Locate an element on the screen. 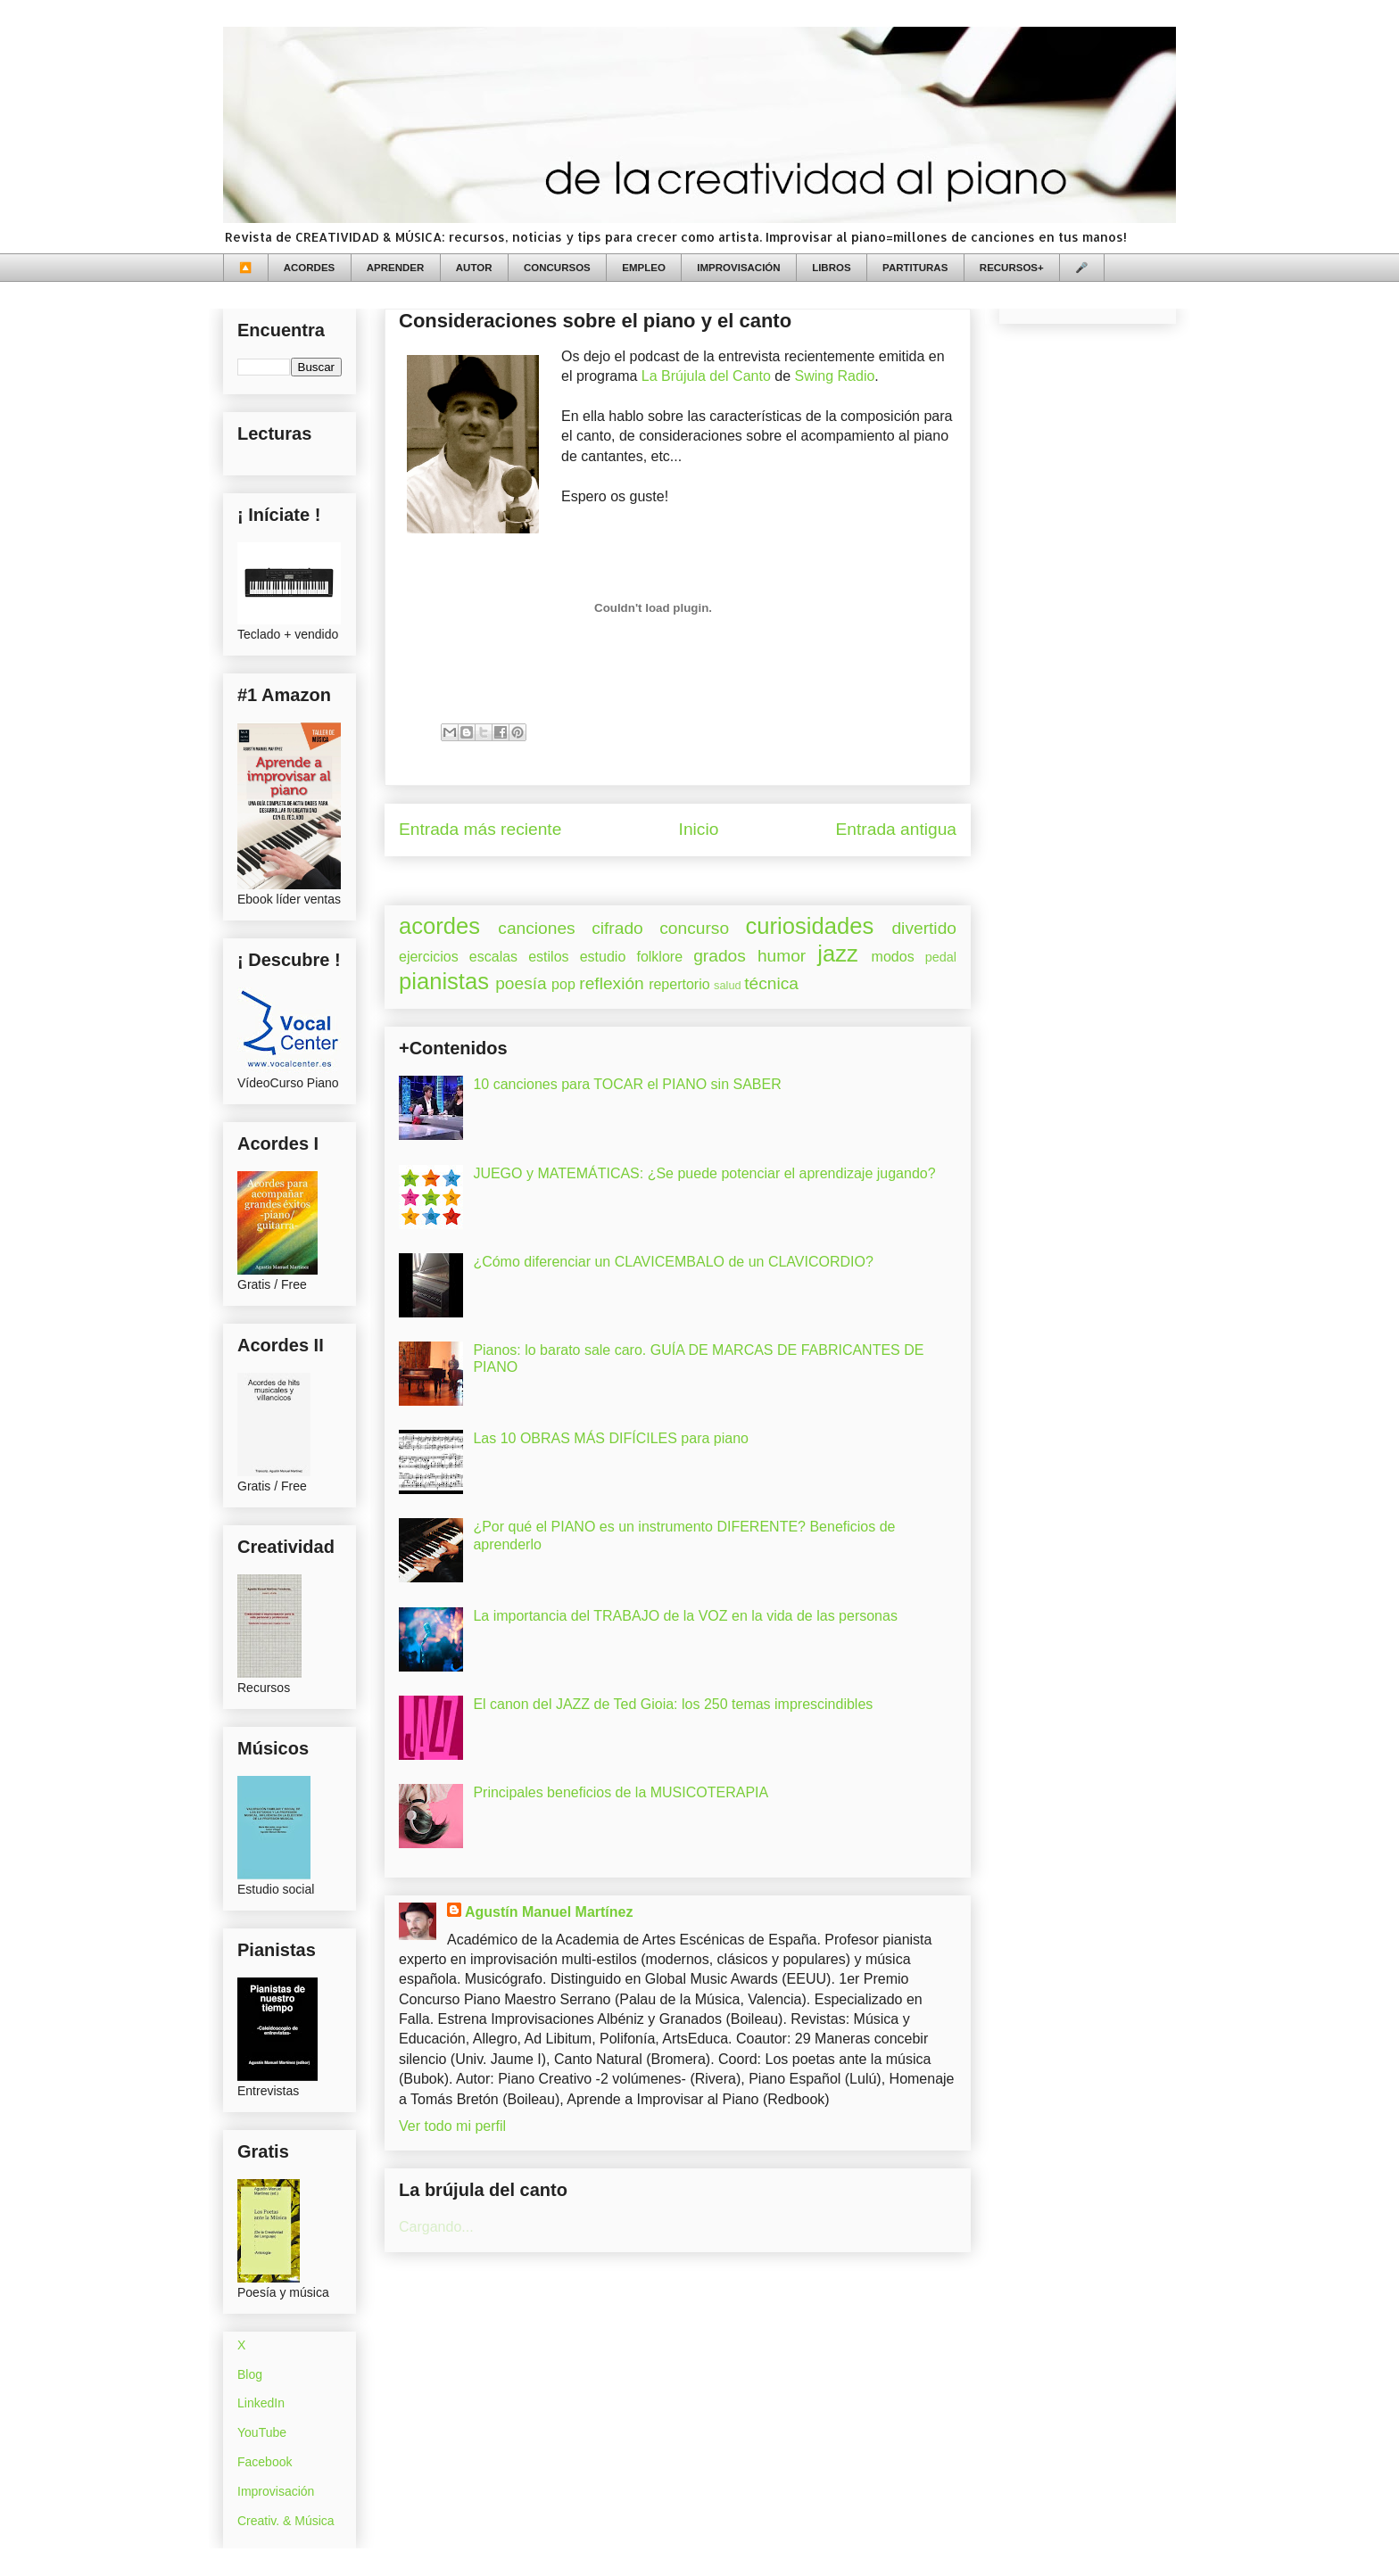 The image size is (1399, 2576). Principales beneficios de la MUSICOTERAPIA is located at coordinates (620, 1792).